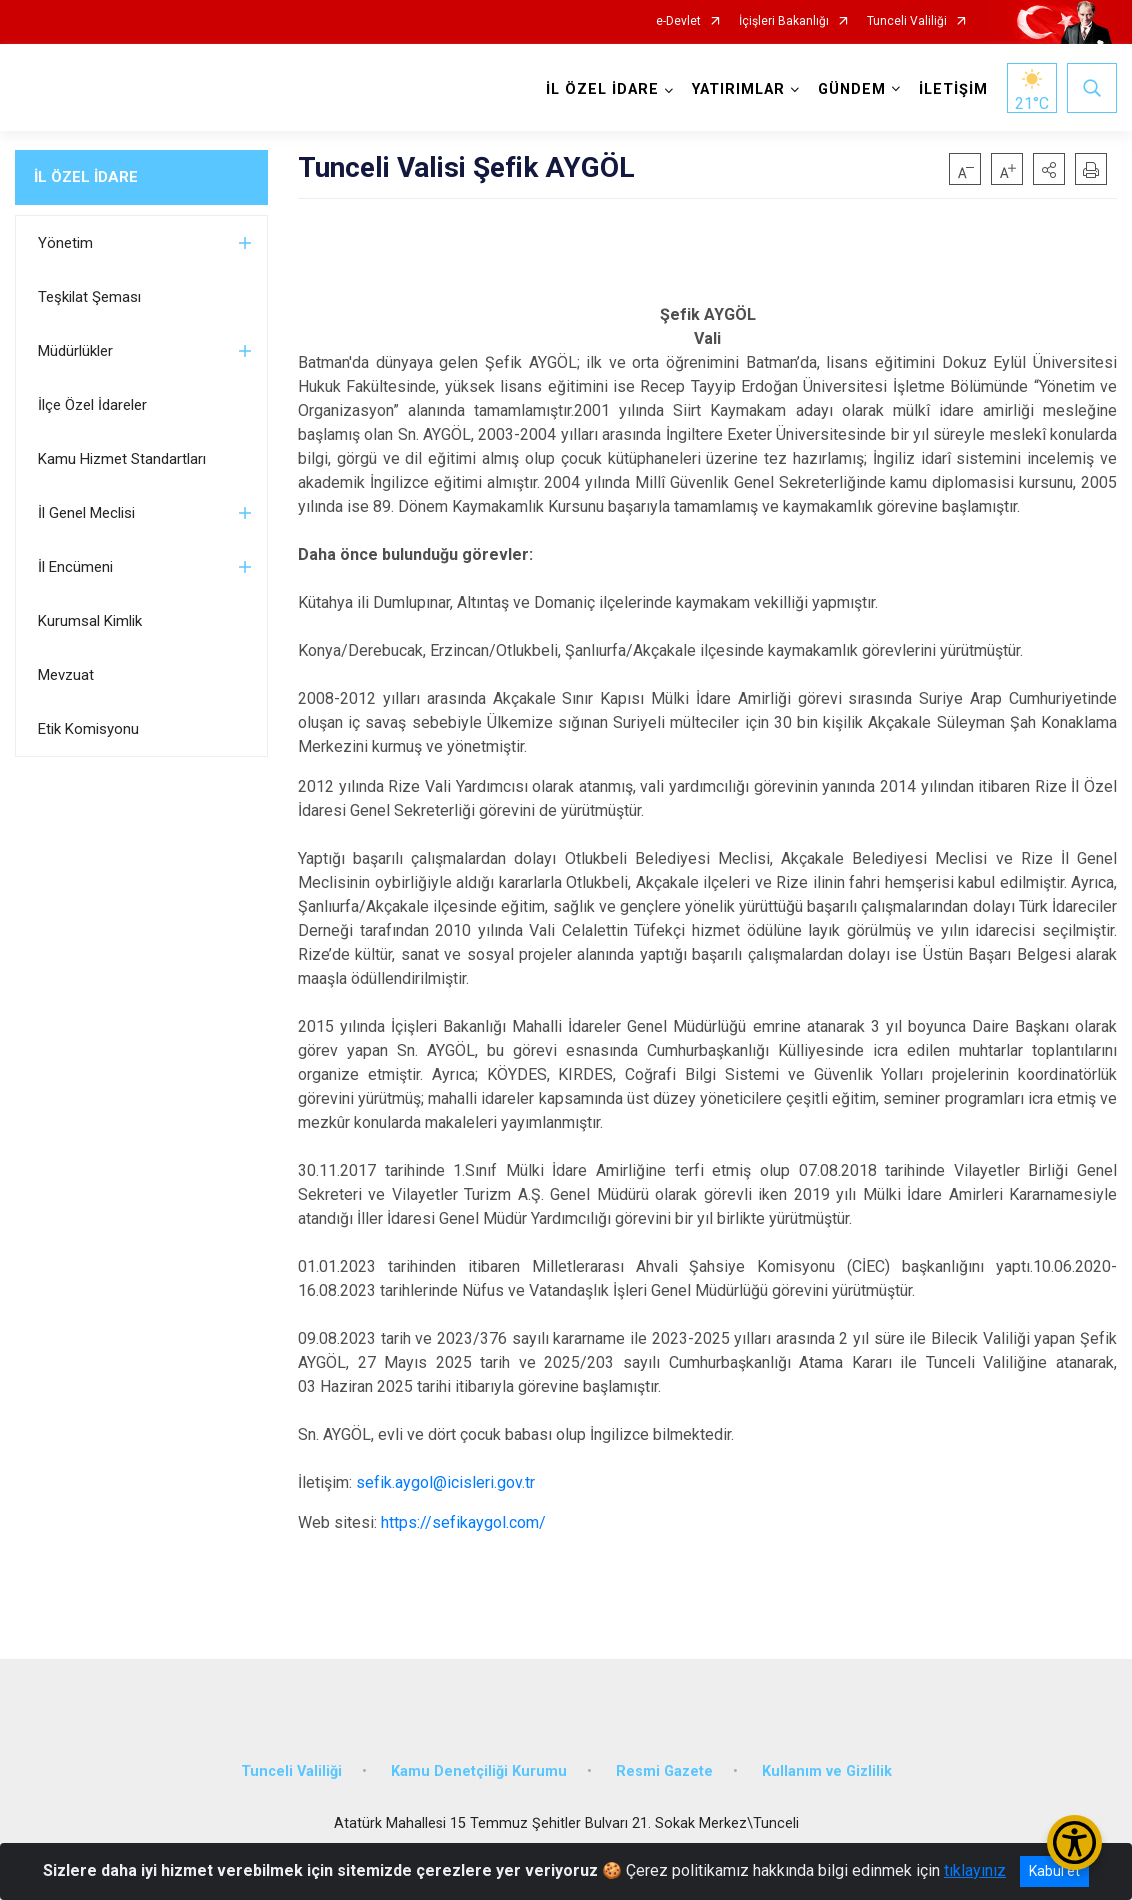 The image size is (1132, 1900). I want to click on İlçe Özel İdareler, so click(92, 405).